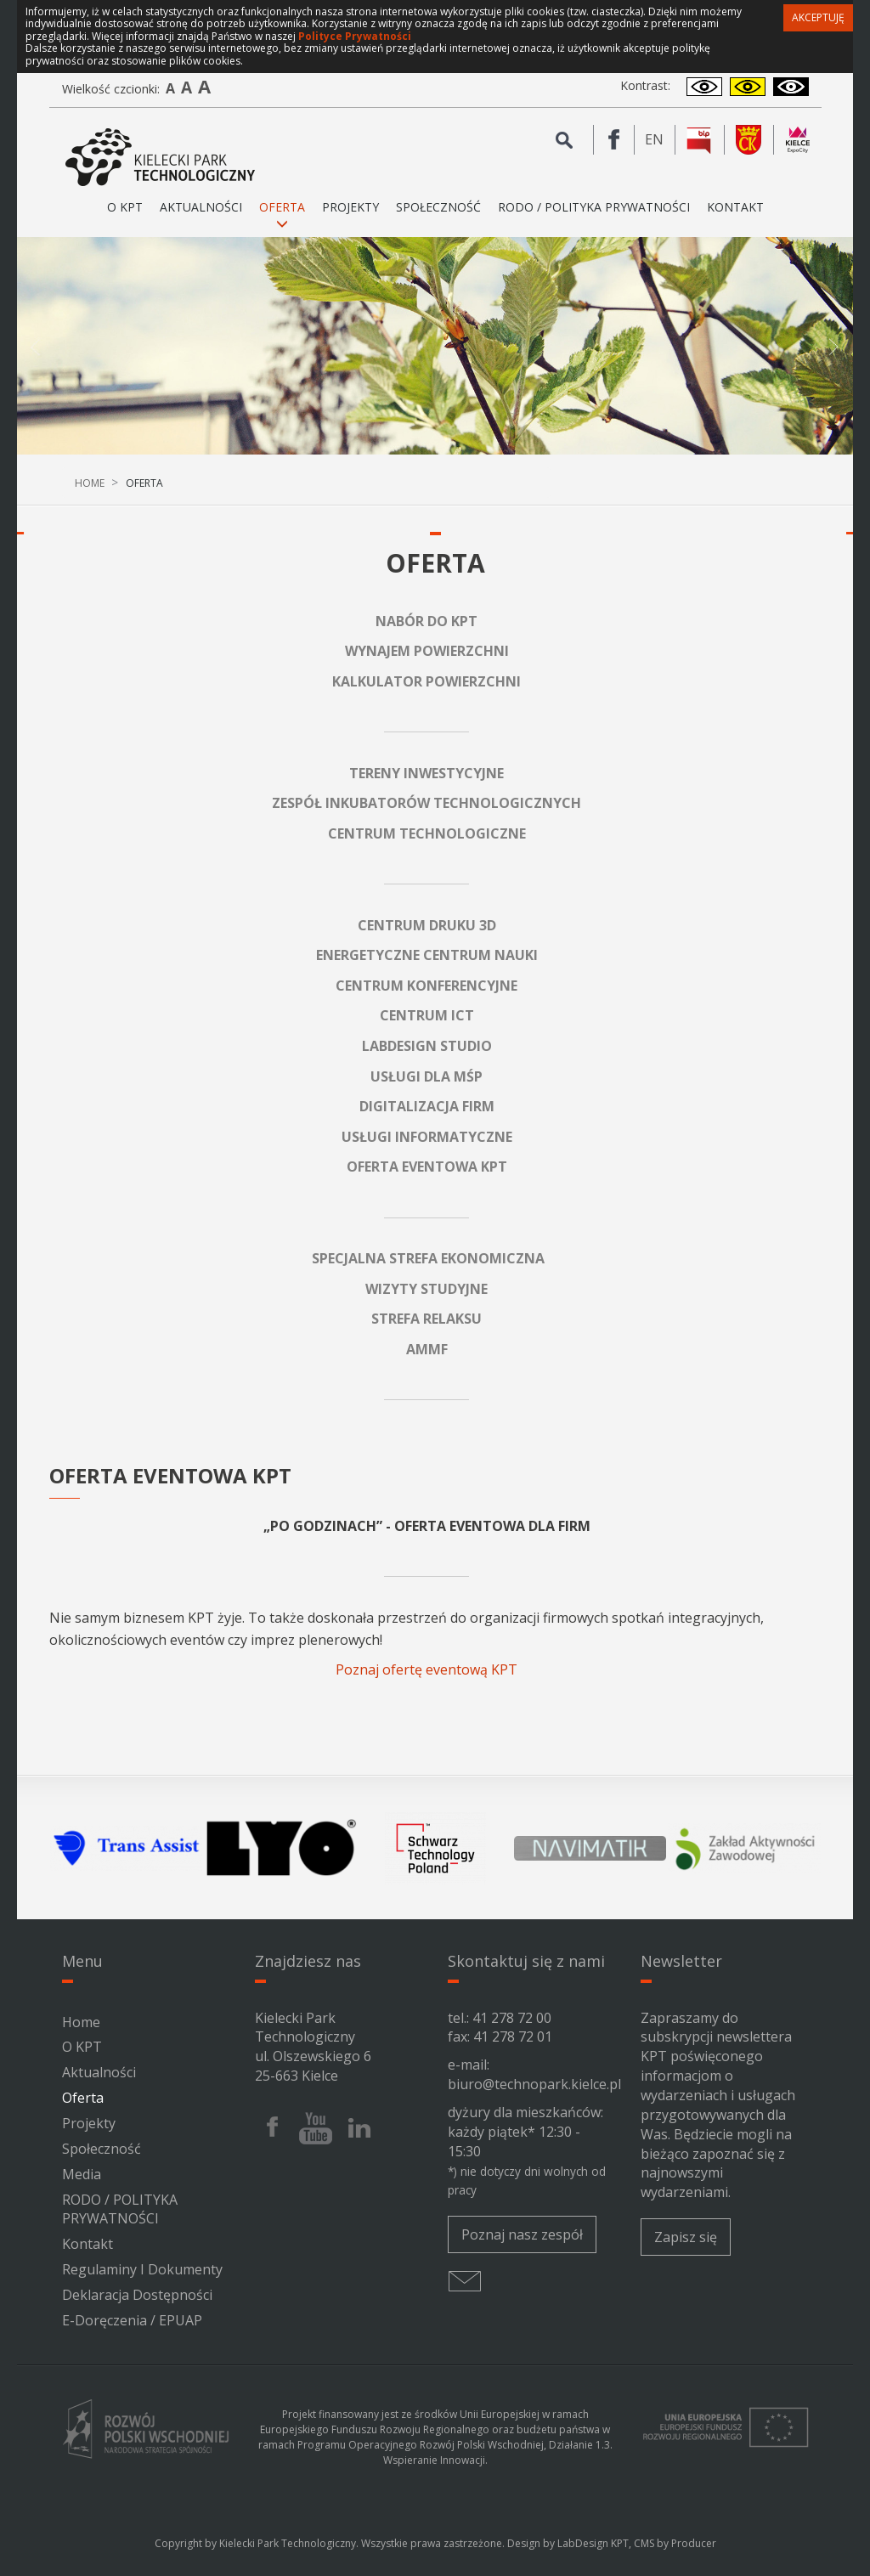 The width and height of the screenshot is (870, 2576). What do you see at coordinates (426, 681) in the screenshot?
I see `KALKULATOR POWIERZCHNI` at bounding box center [426, 681].